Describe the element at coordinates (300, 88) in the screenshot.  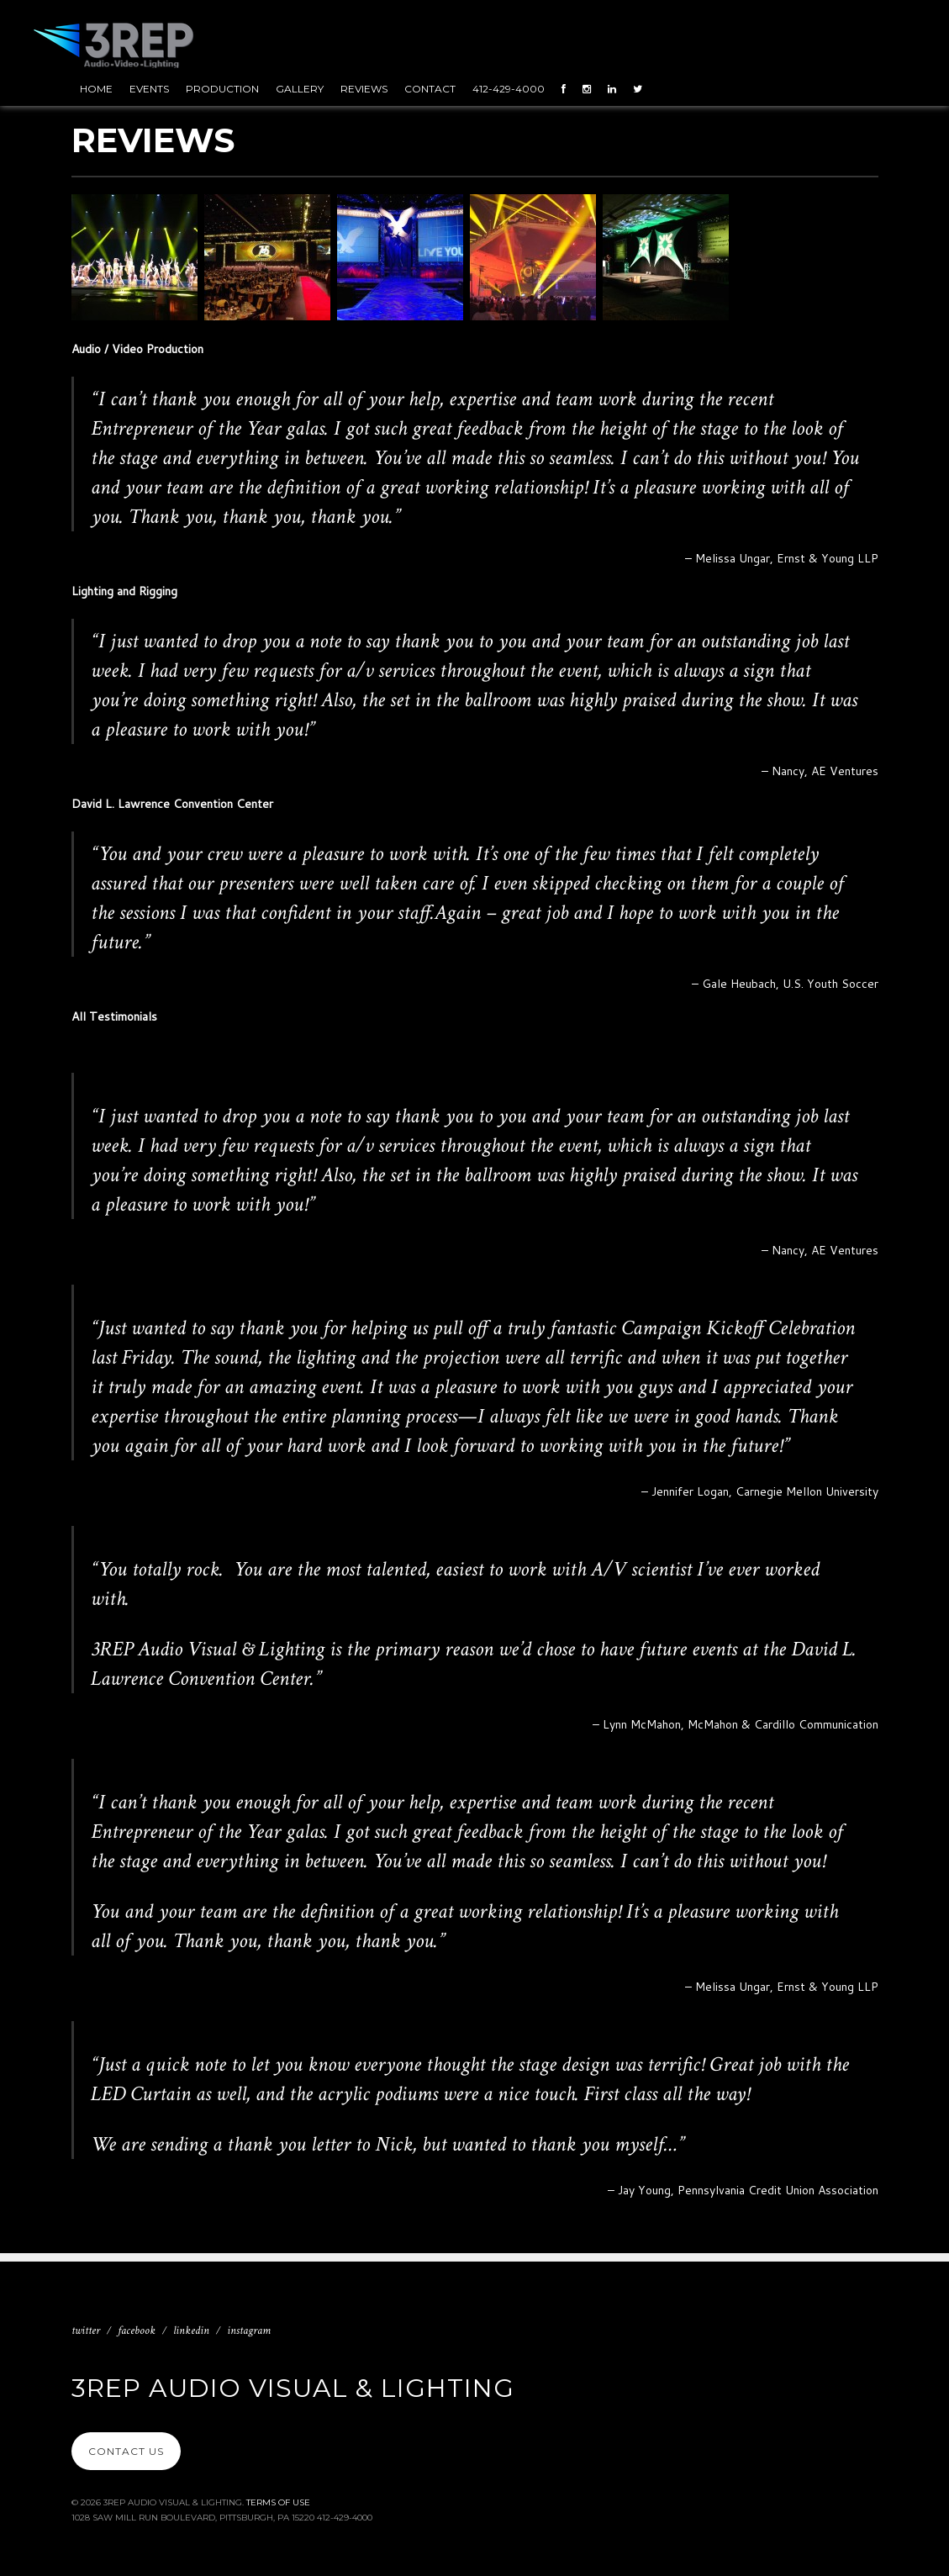
I see `Gallery` at that location.